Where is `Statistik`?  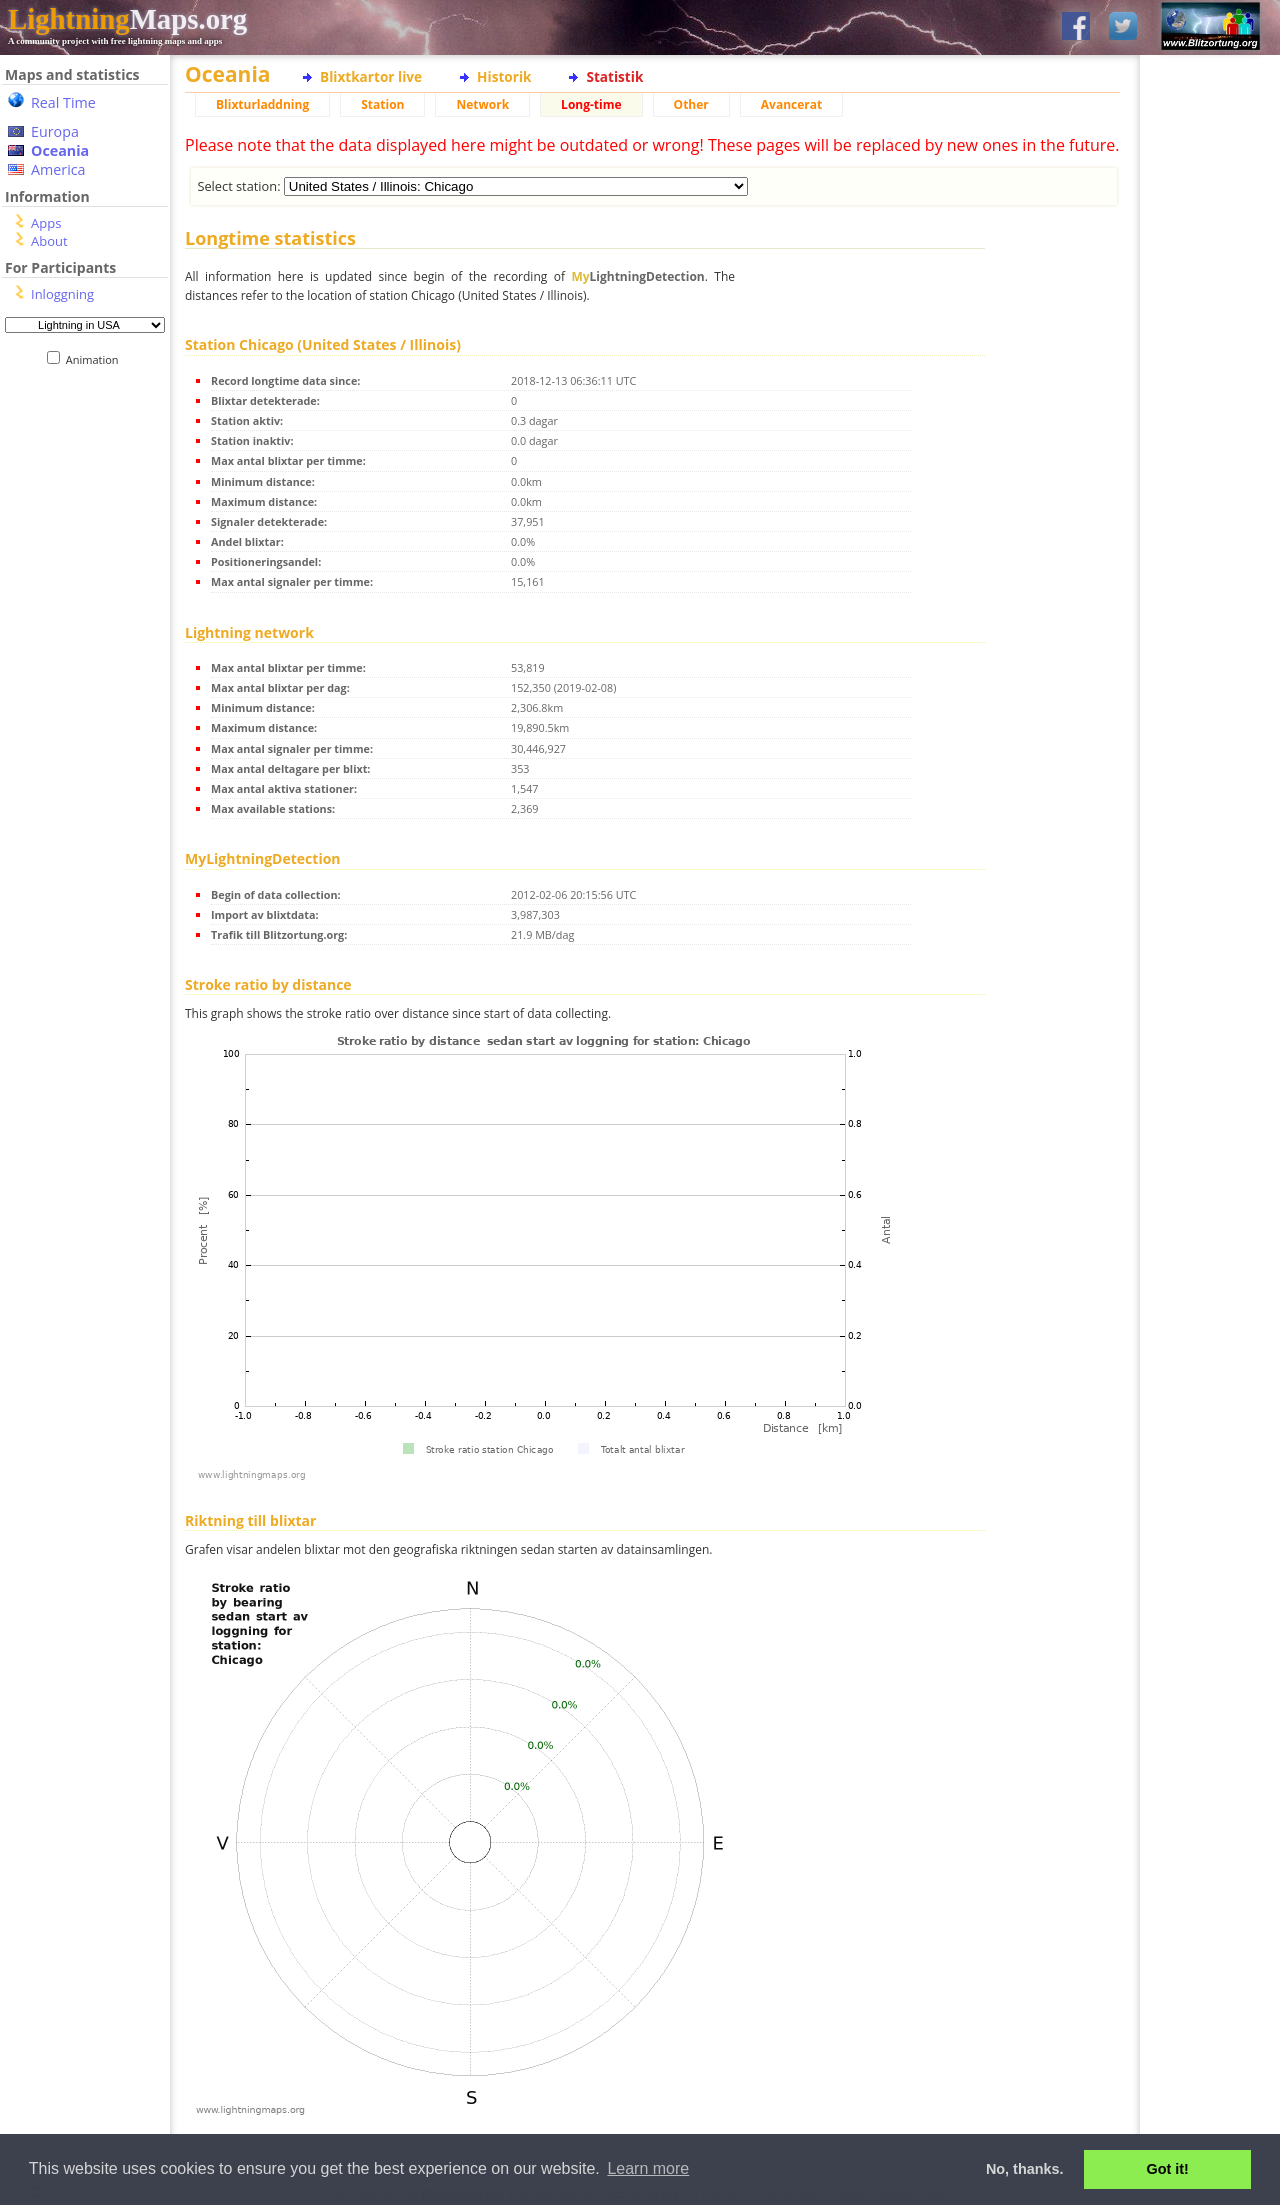 Statistik is located at coordinates (614, 76).